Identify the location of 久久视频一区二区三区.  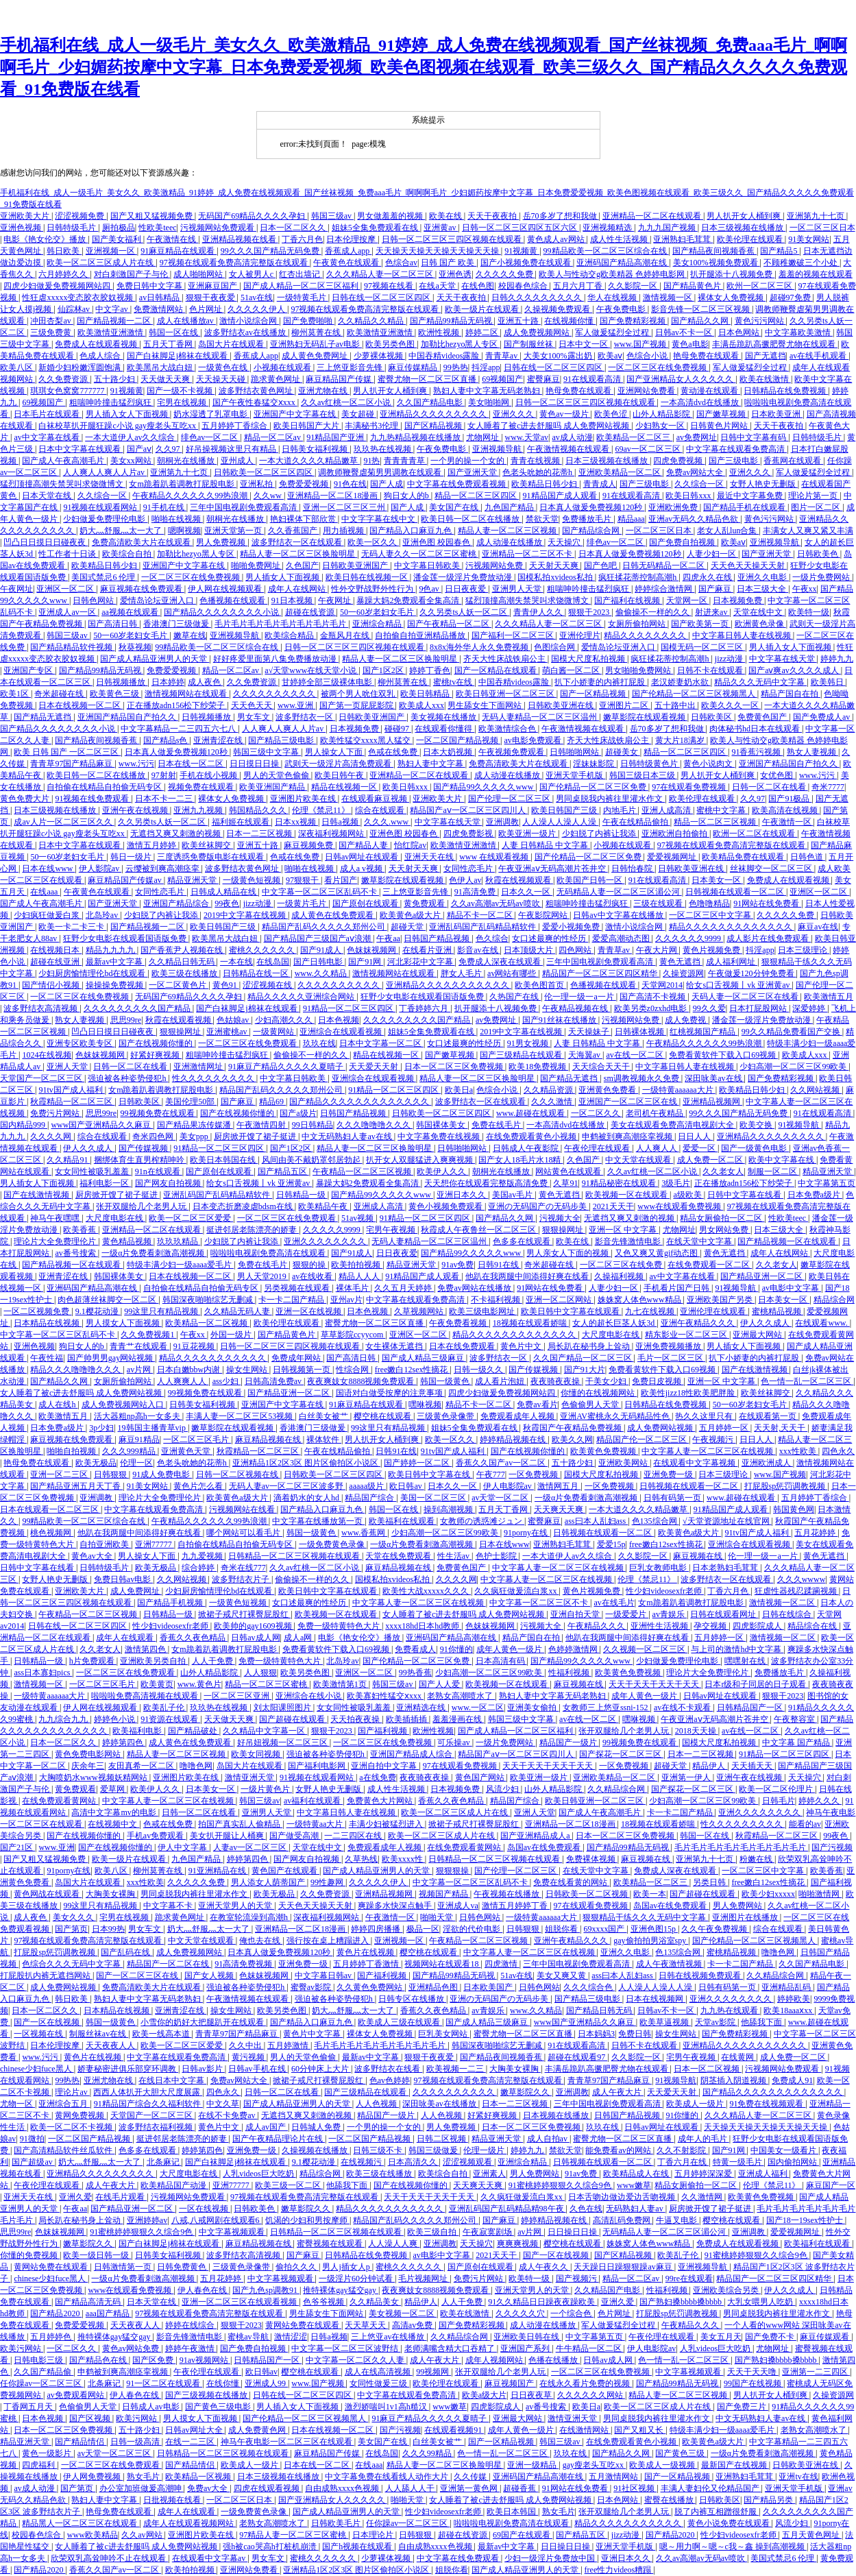
(645, 1649).